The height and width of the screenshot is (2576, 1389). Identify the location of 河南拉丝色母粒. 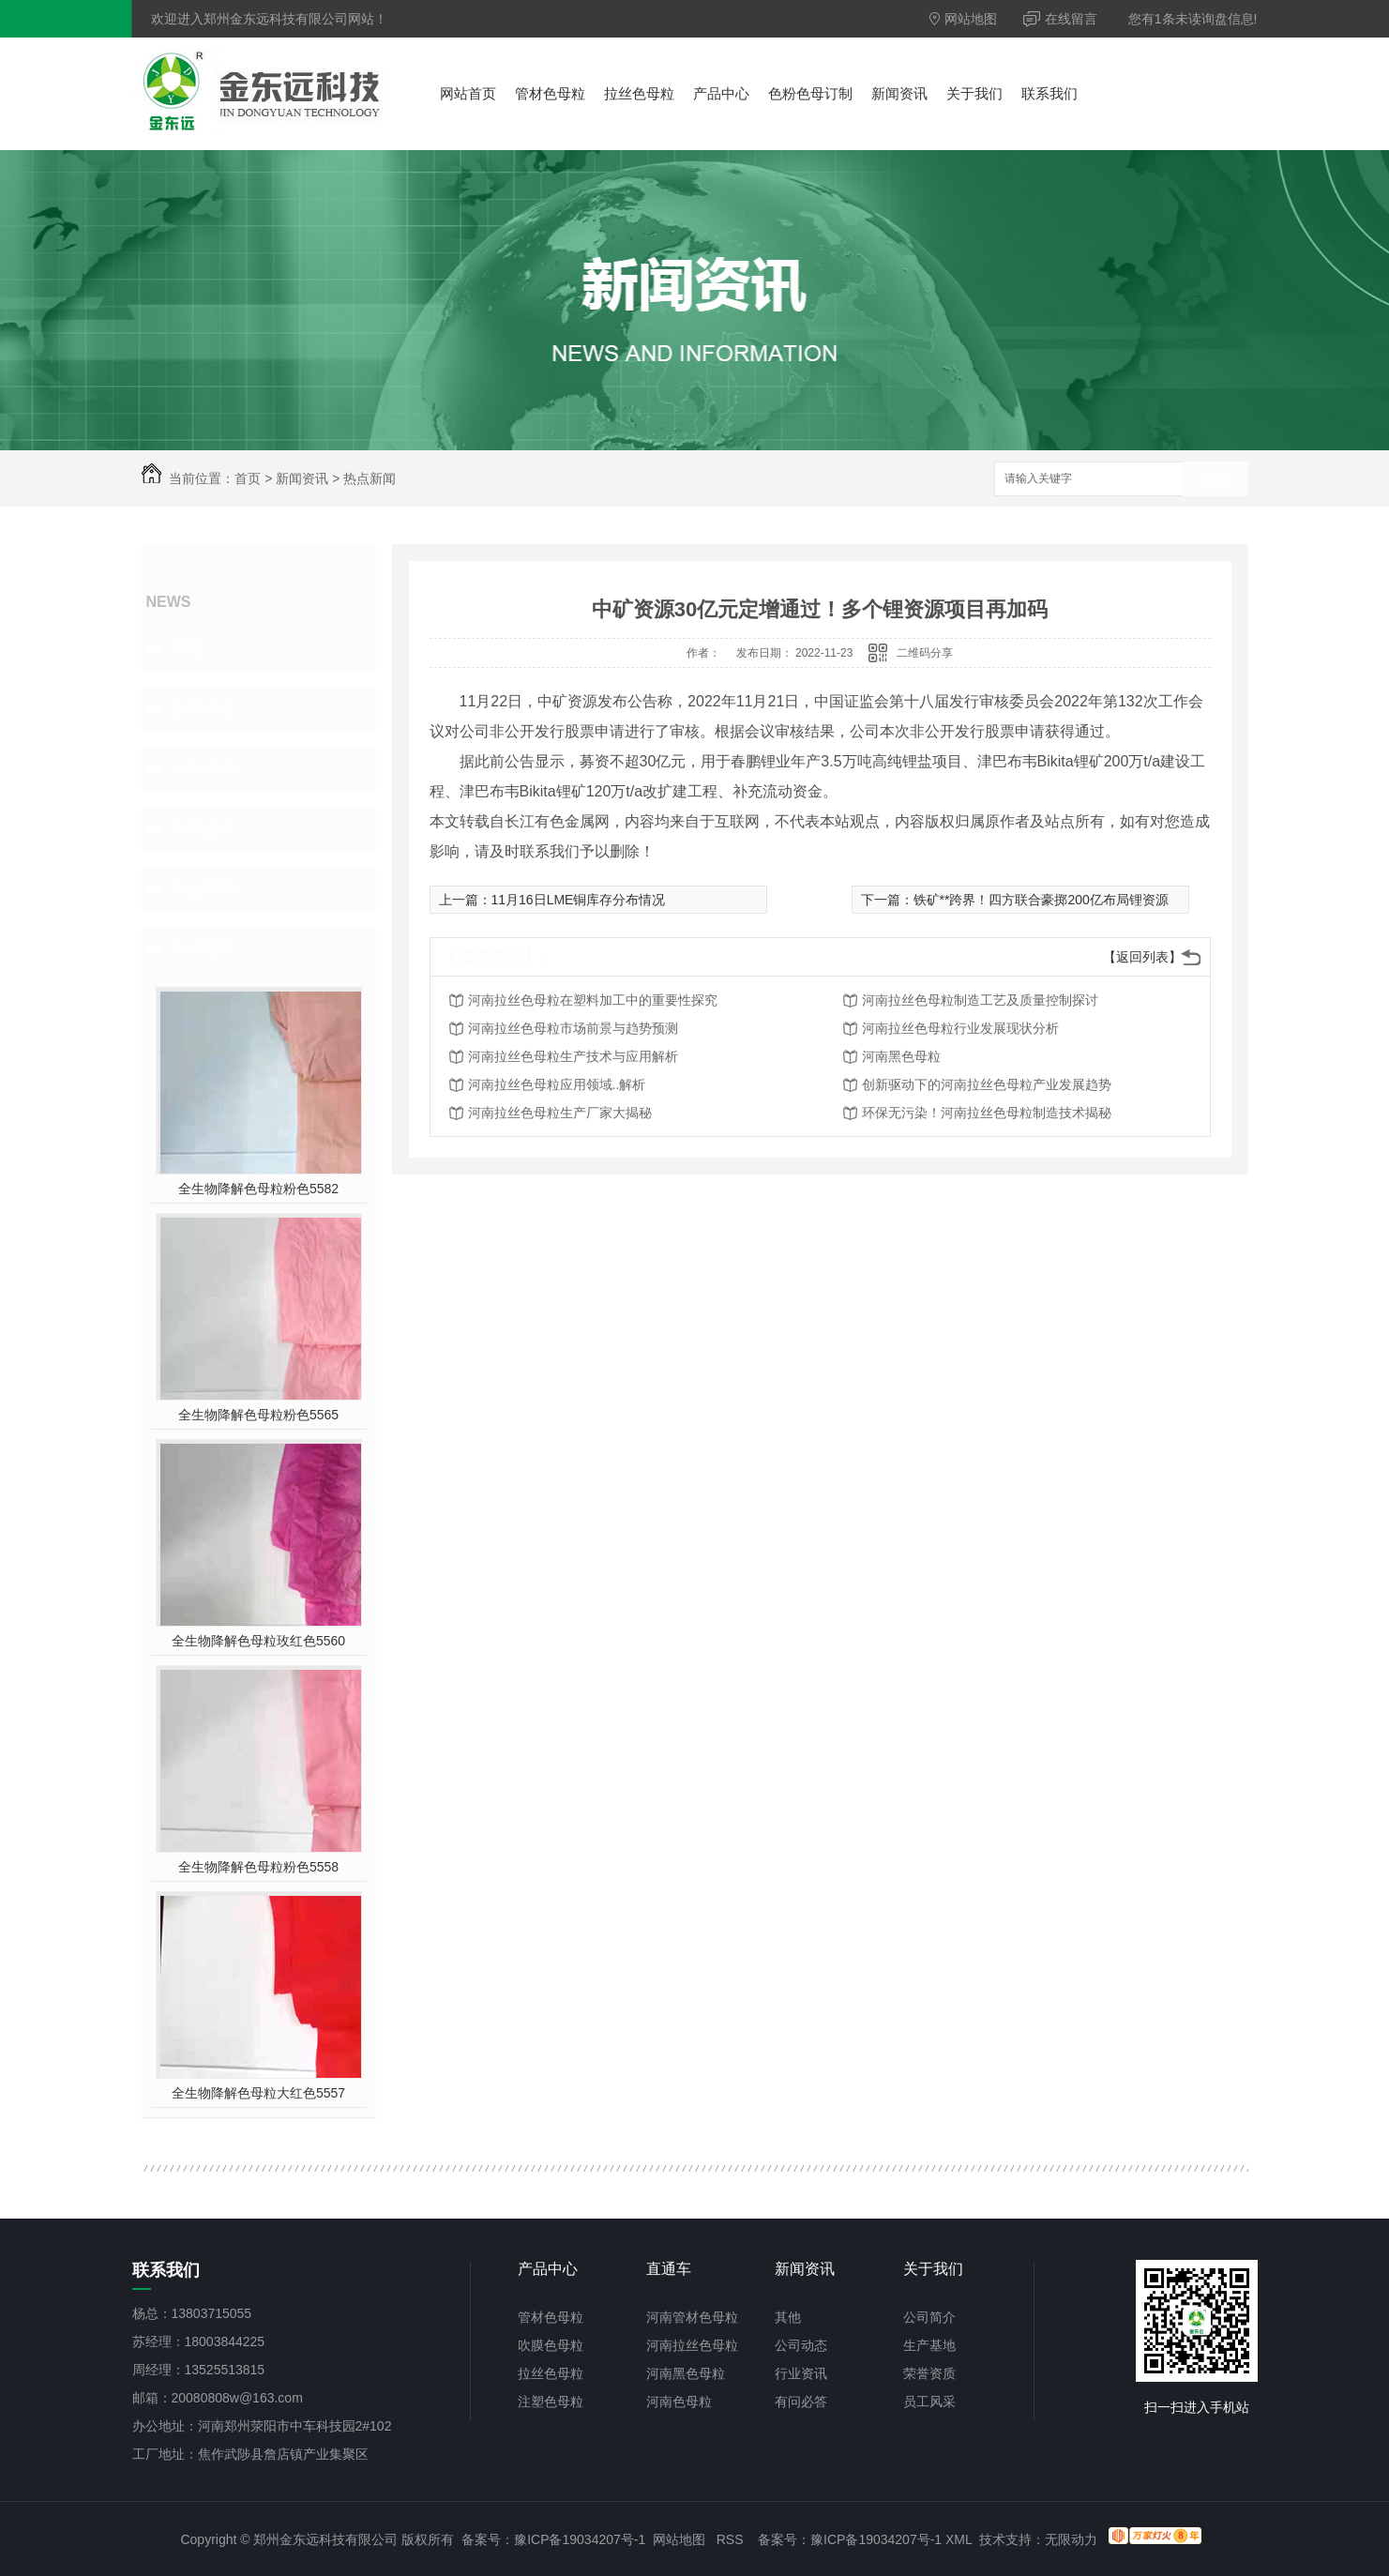
(692, 2345).